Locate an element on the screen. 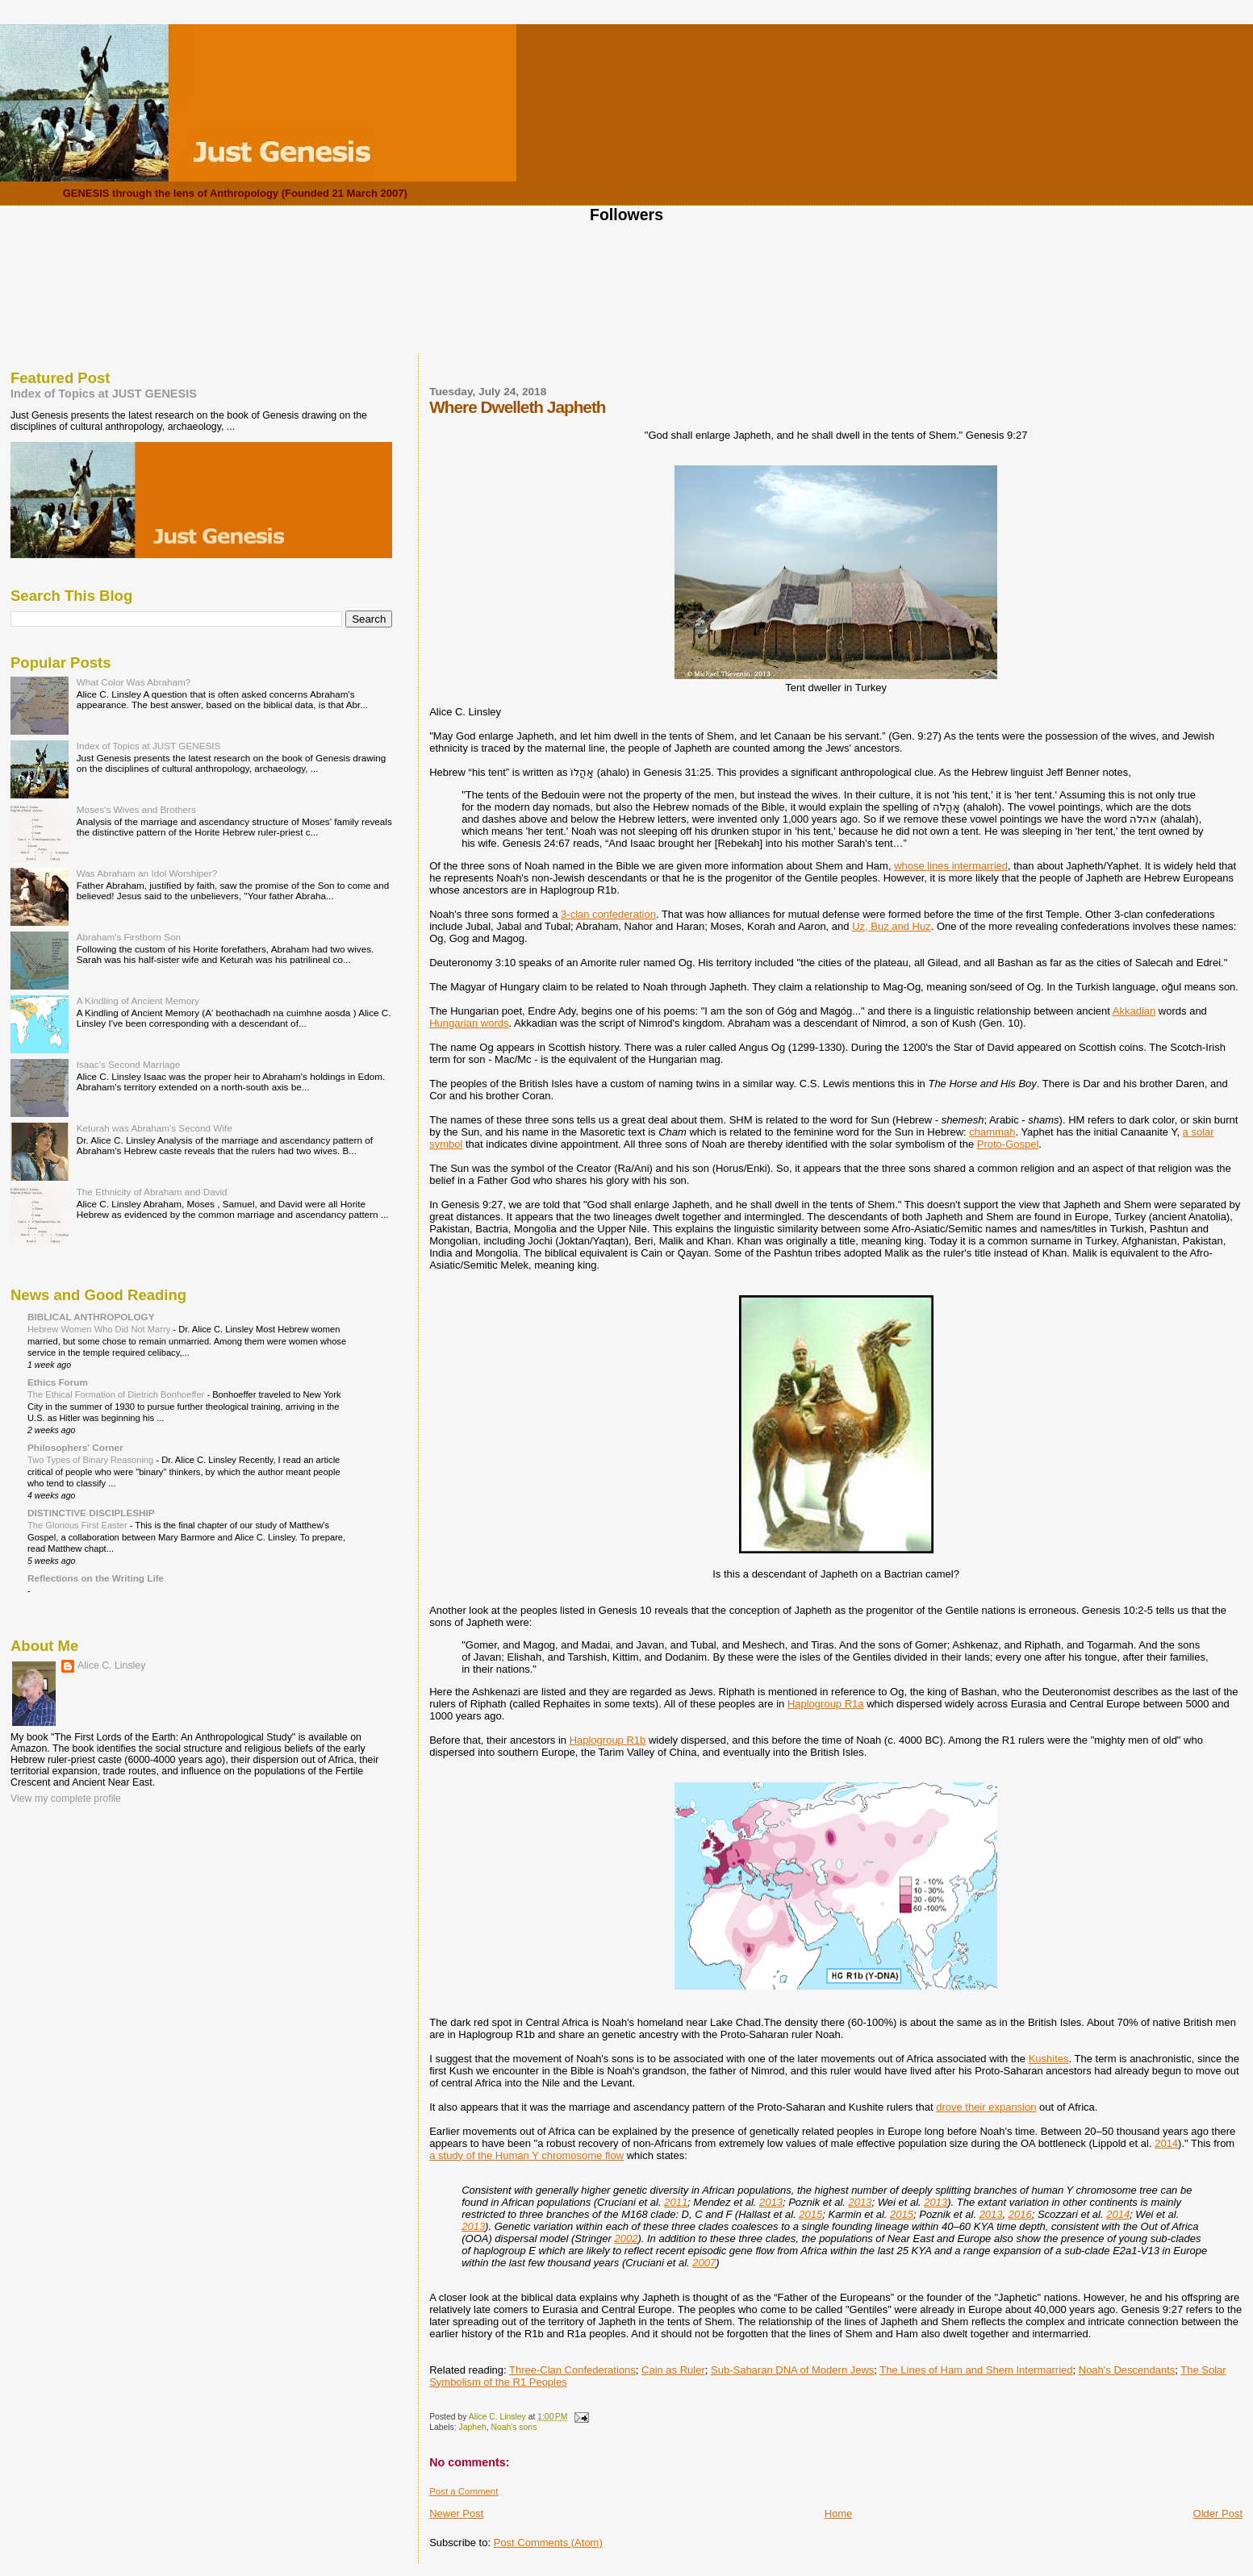 Image resolution: width=1253 pixels, height=2576 pixels. Philosophers' Corner is located at coordinates (75, 1447).